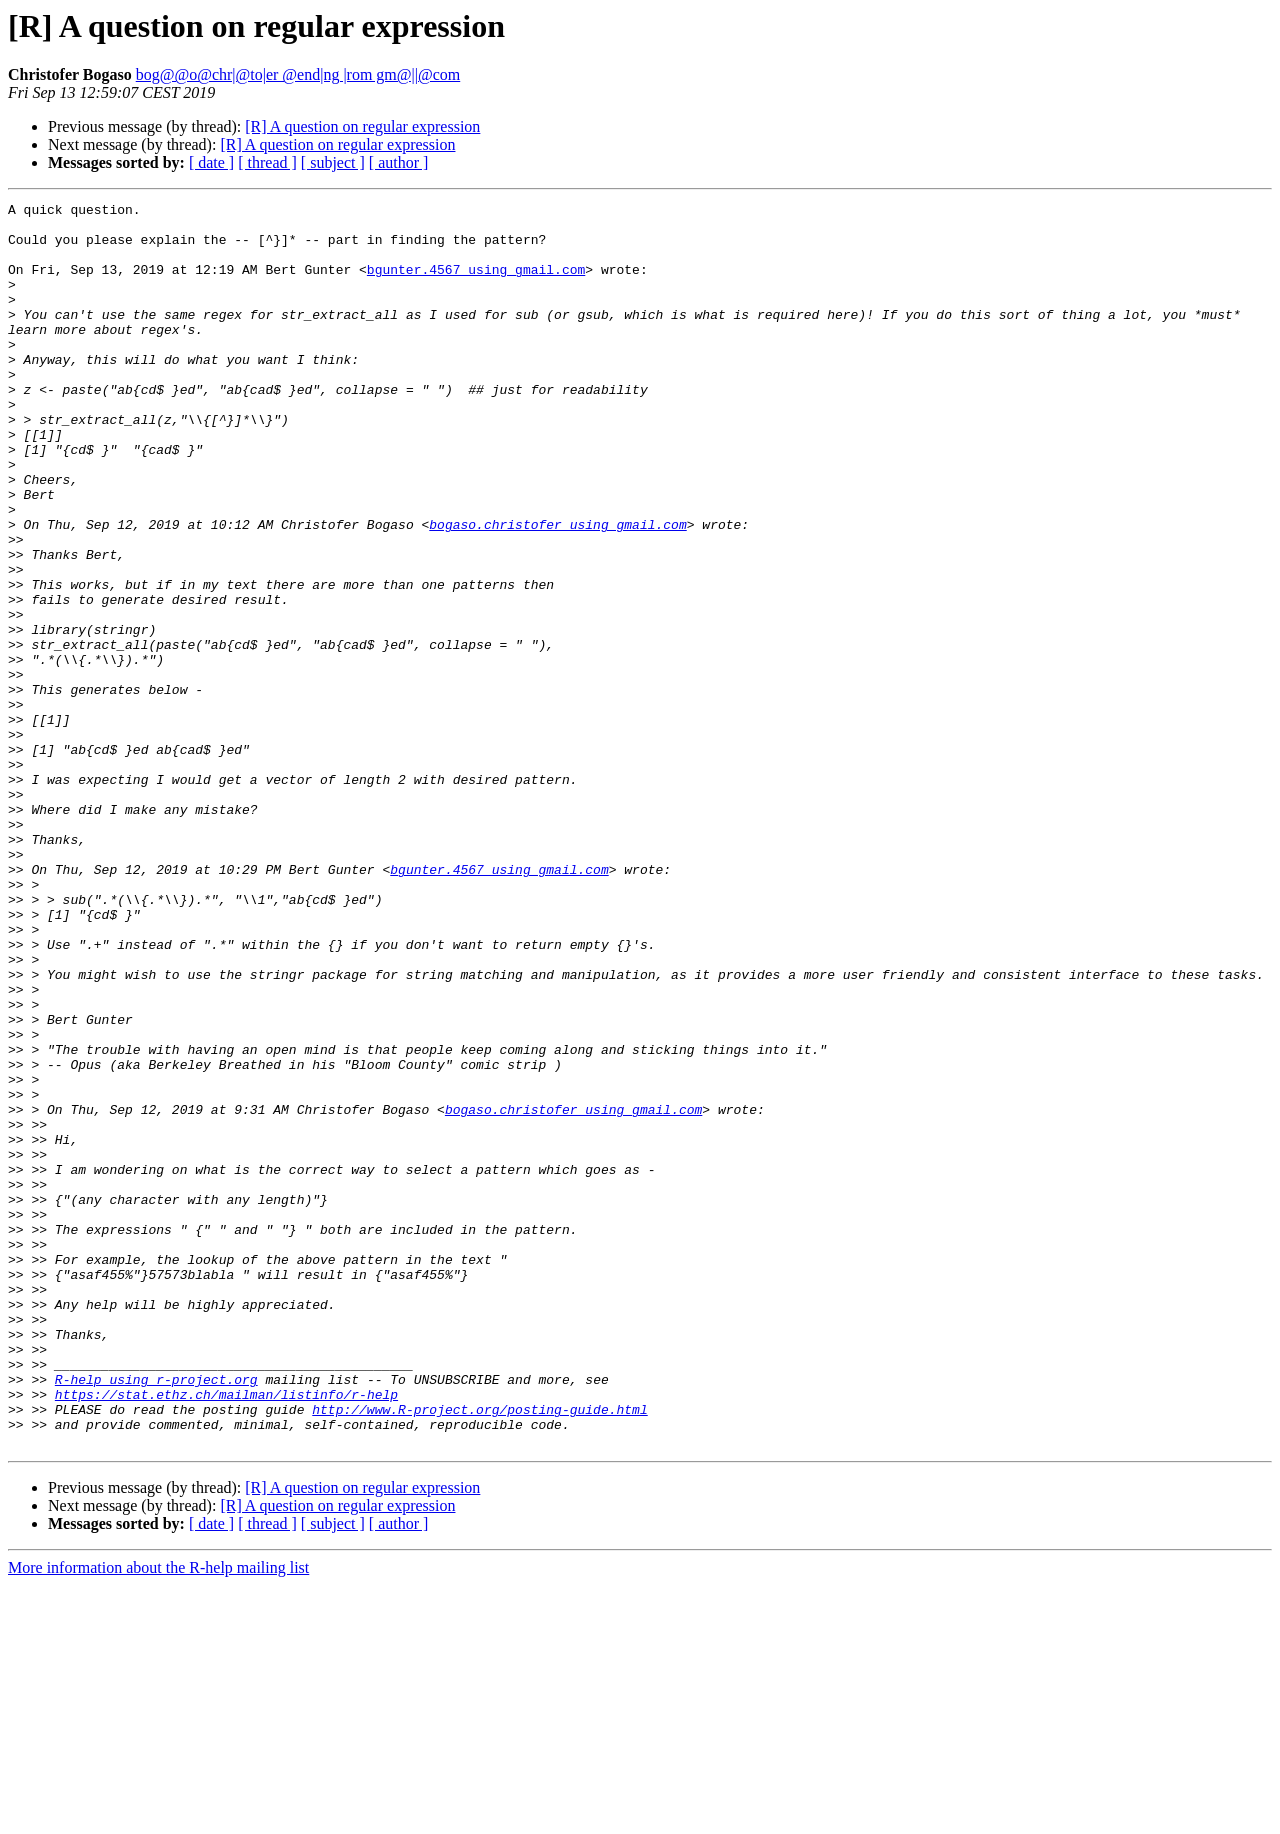 Image resolution: width=1280 pixels, height=1834 pixels. I want to click on R-help using r-project.org, so click(156, 1616).